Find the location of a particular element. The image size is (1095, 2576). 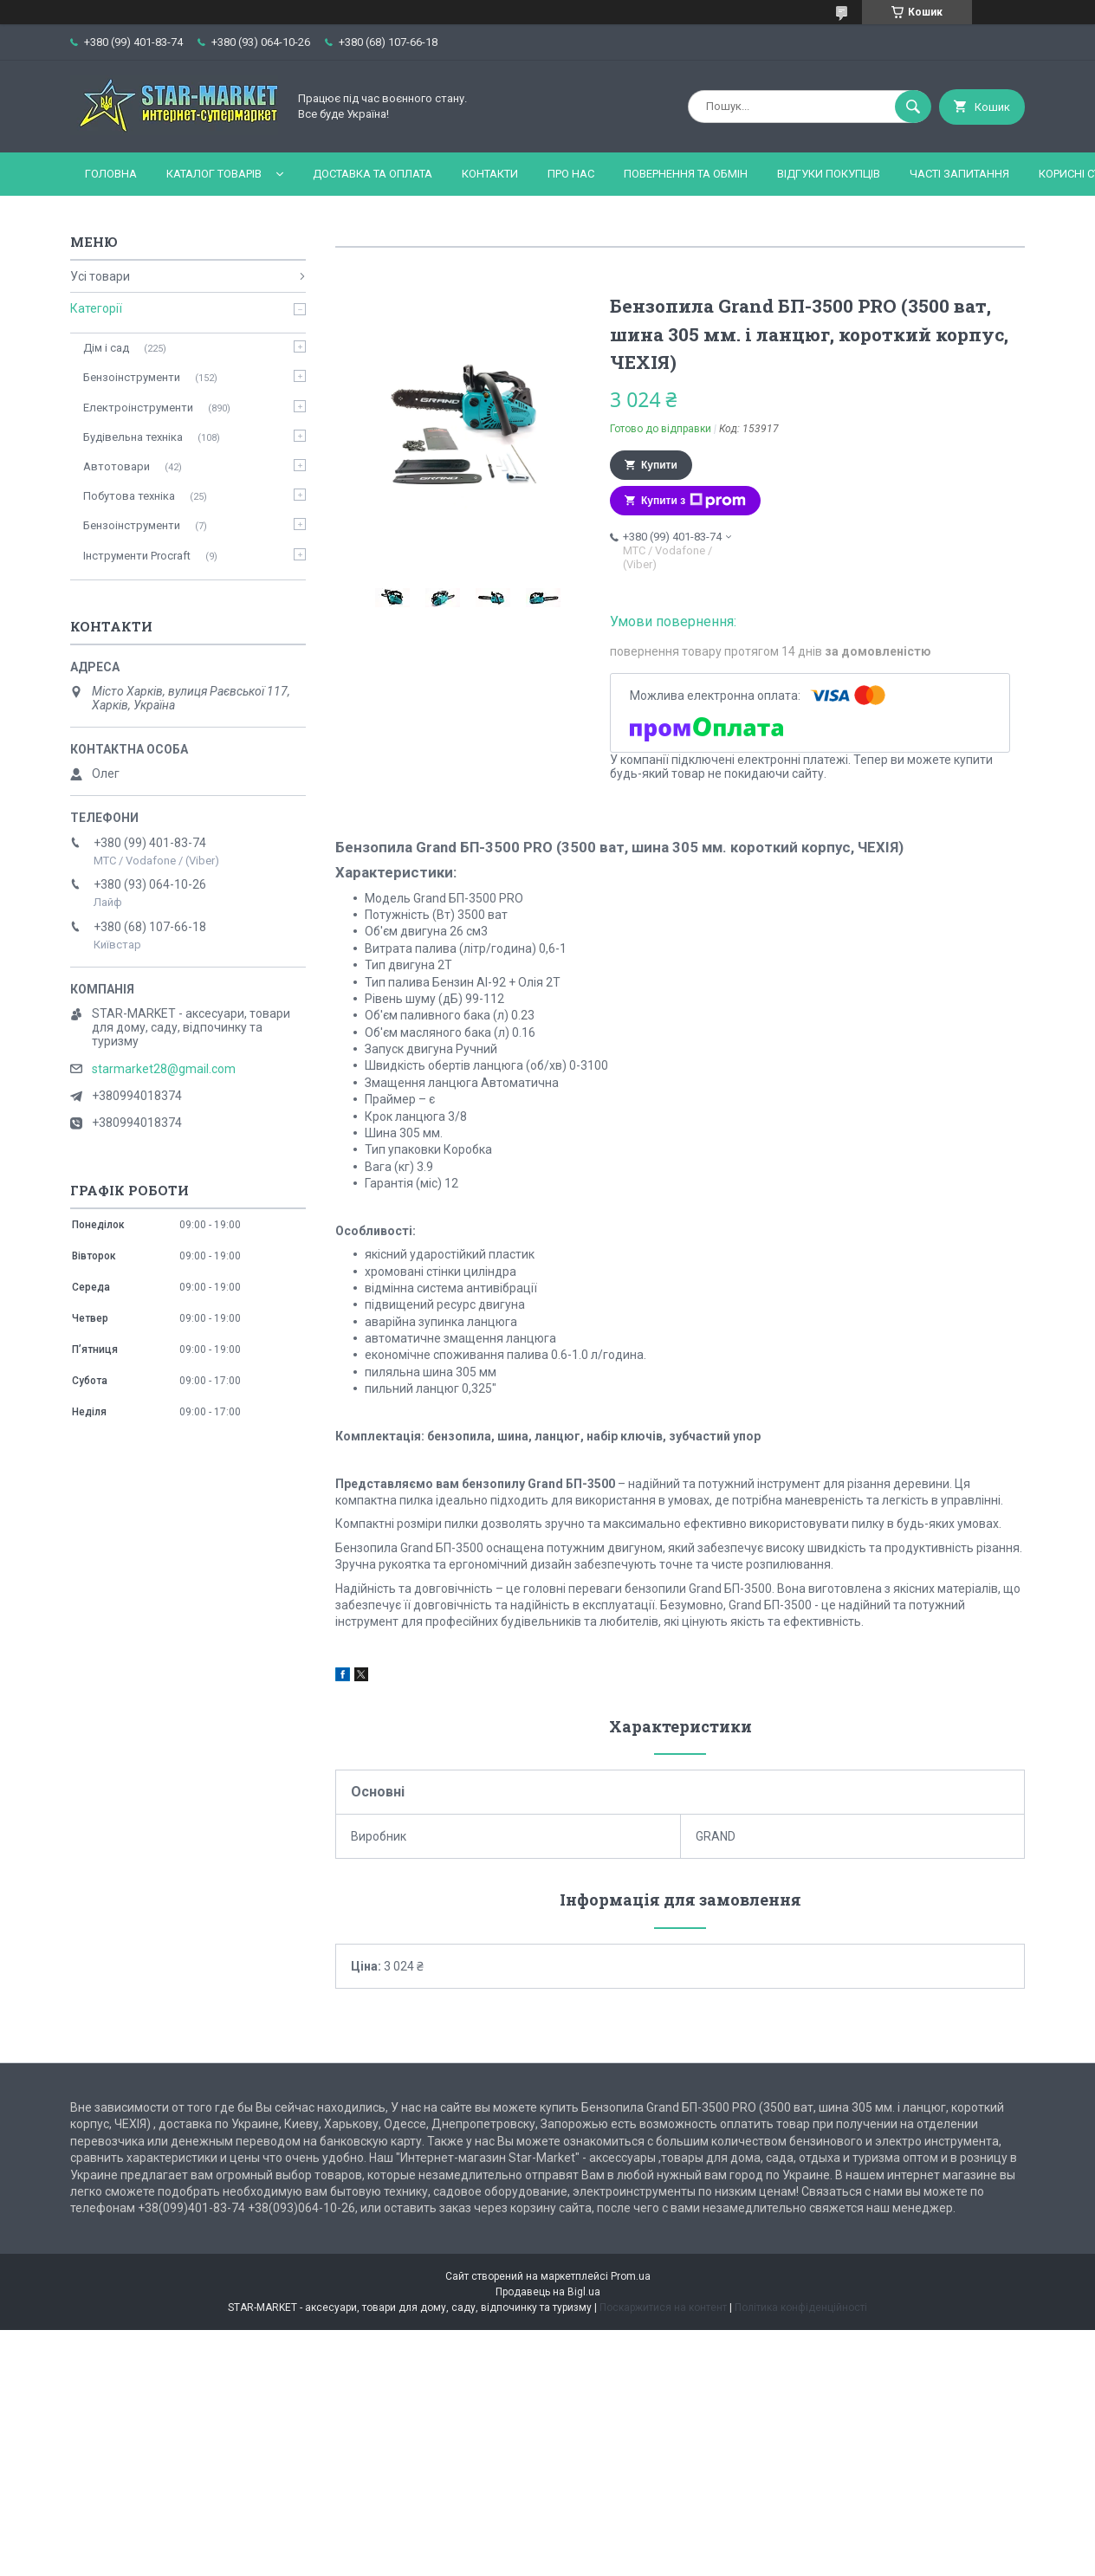

Купити is located at coordinates (659, 465).